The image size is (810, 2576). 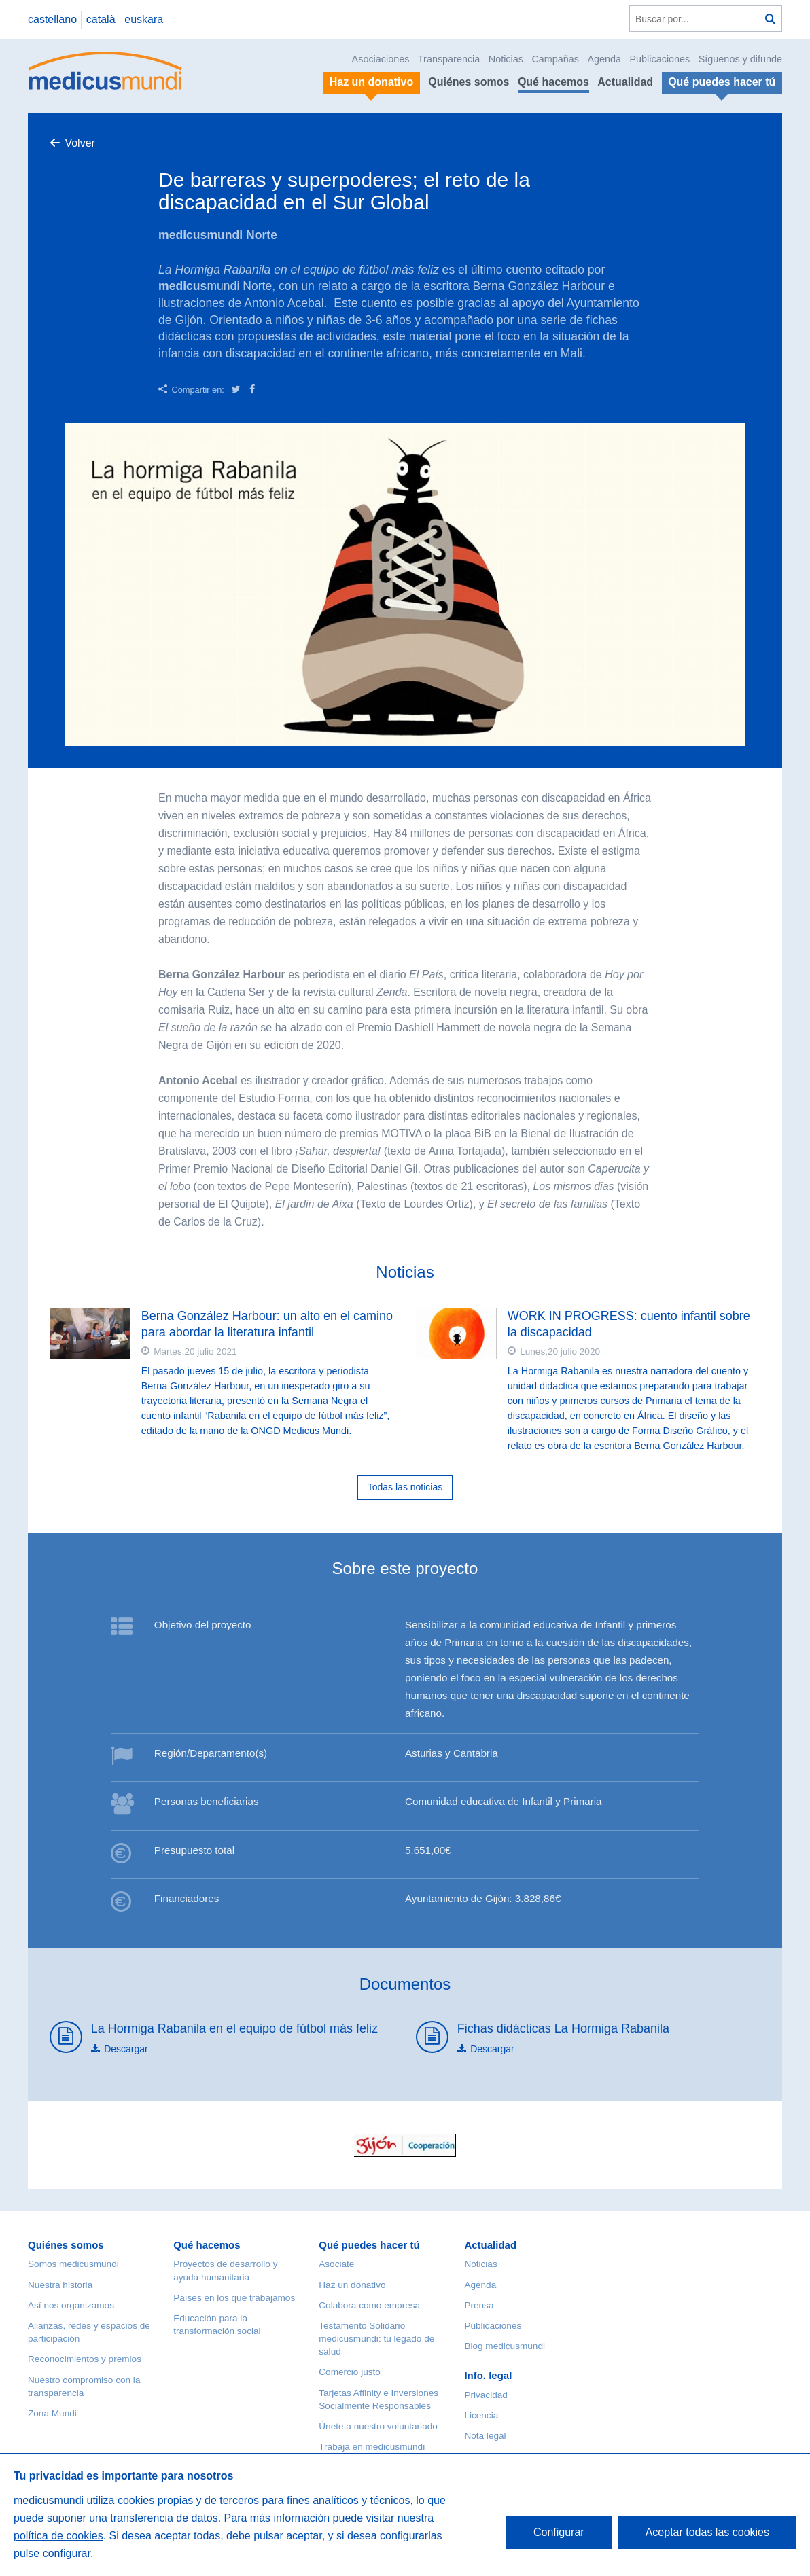 I want to click on Publicaciones, so click(x=660, y=59).